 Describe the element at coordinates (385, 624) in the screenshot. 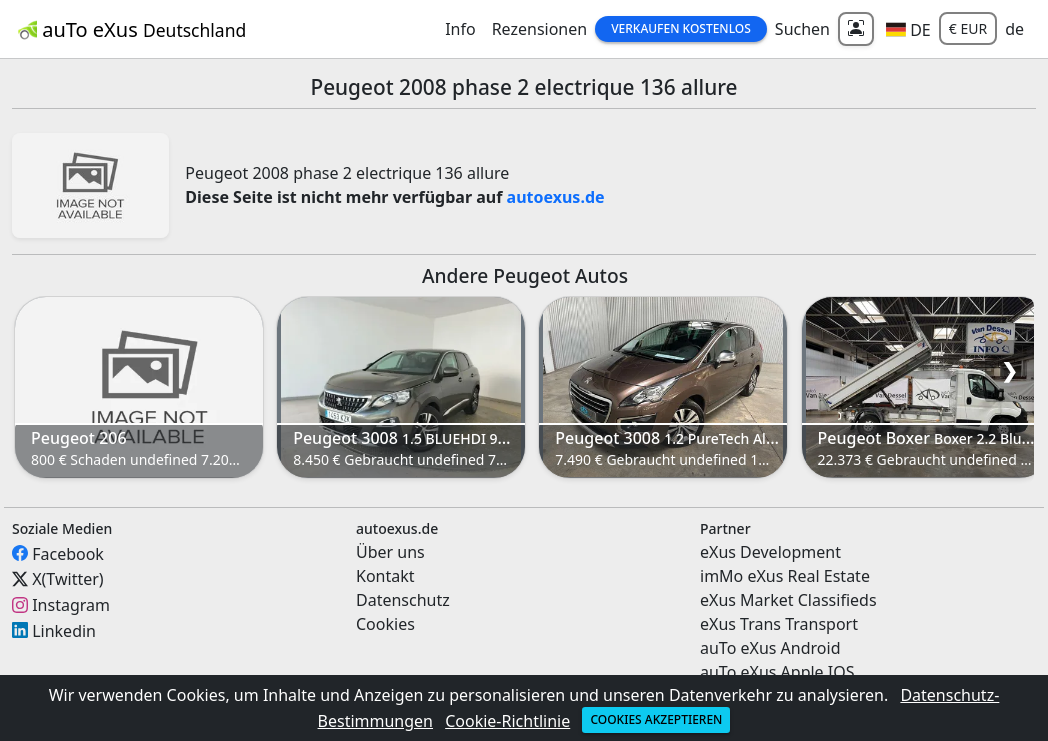

I see `Cookies` at that location.